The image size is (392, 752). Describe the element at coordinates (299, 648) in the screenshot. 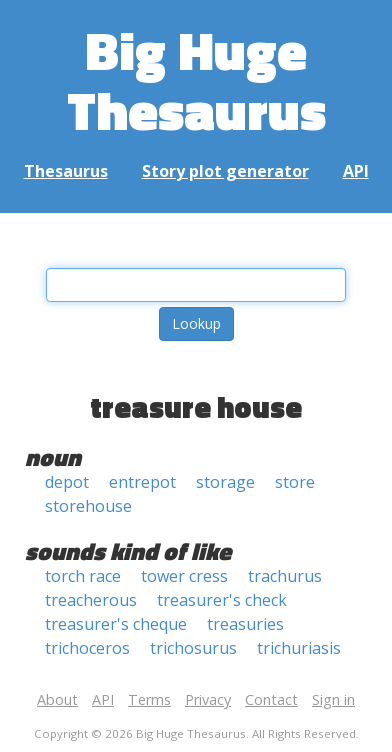

I see `trichuriasis` at that location.